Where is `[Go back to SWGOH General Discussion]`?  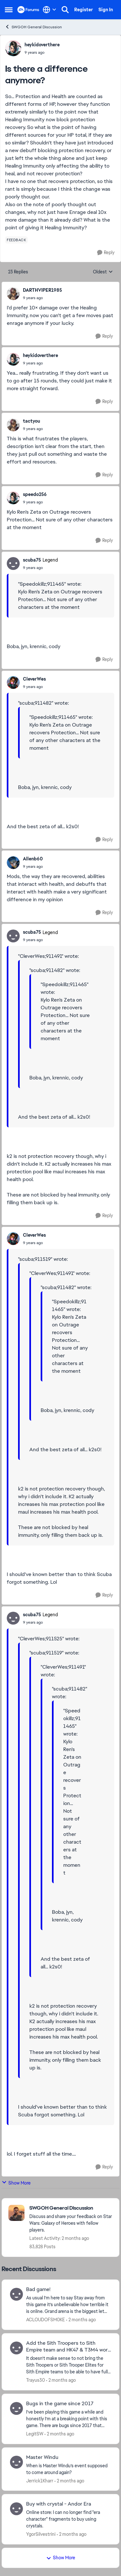 [Go back to SWGOH General Discussion] is located at coordinates (71, 2208).